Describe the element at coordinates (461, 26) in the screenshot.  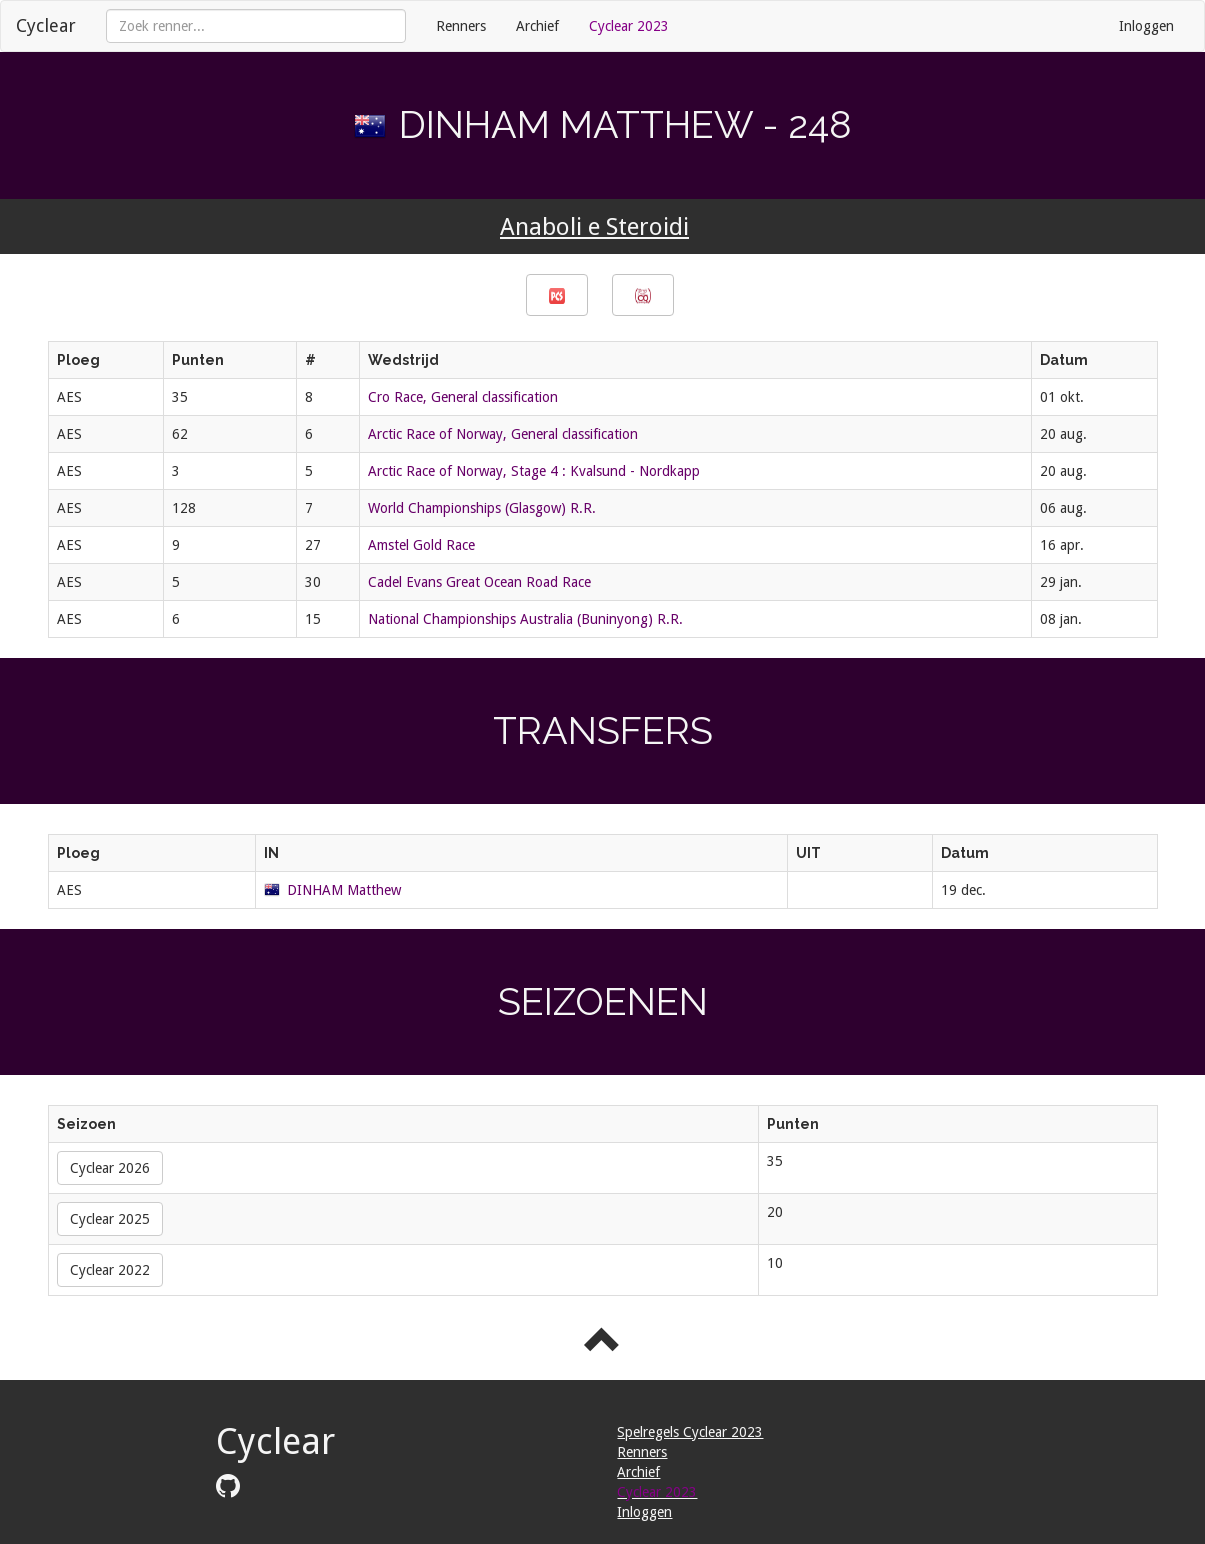
I see `Renners` at that location.